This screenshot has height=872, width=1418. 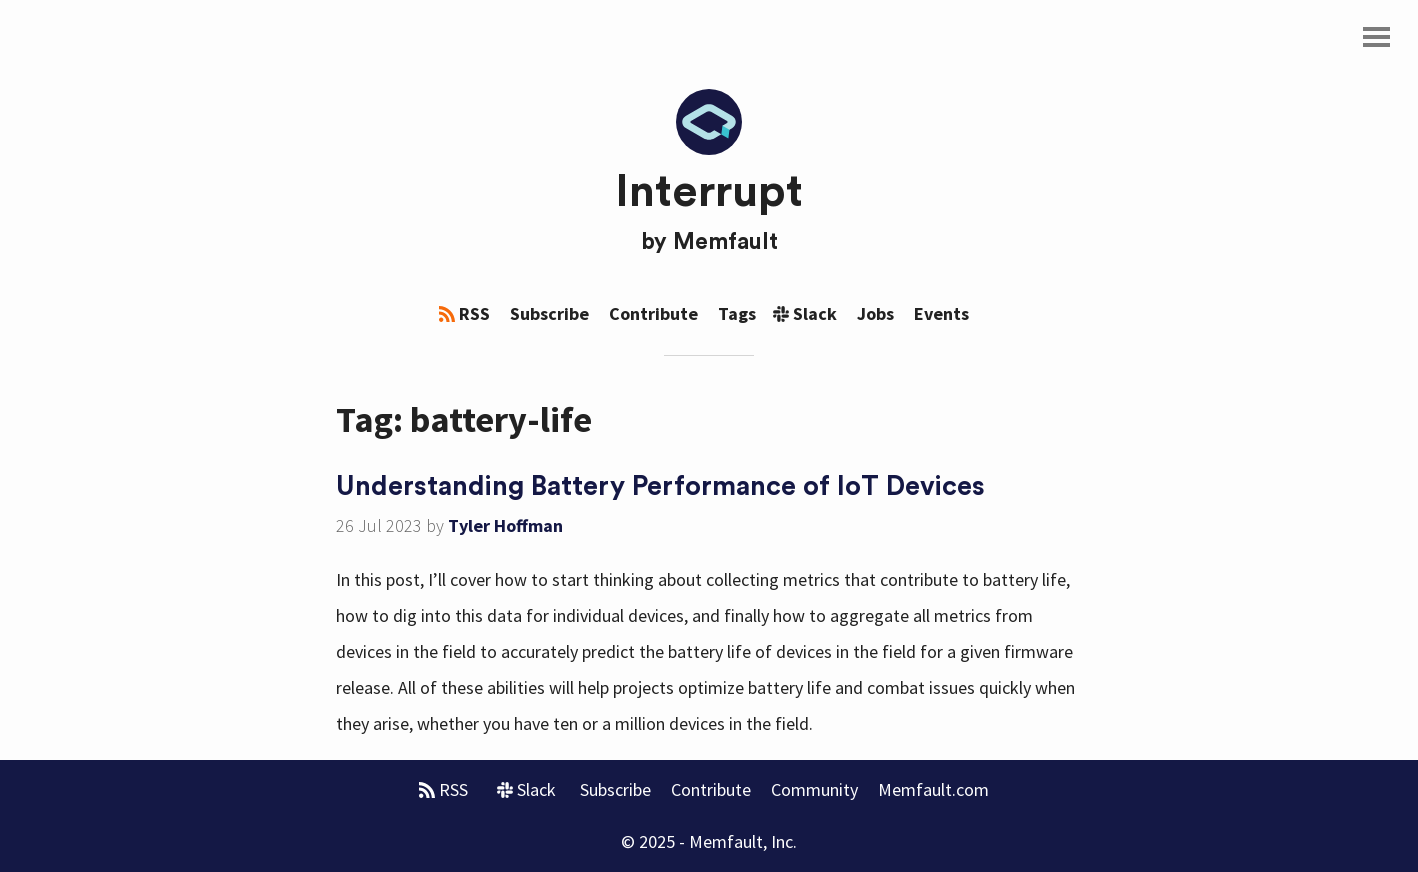 I want to click on Tags, so click(x=737, y=313).